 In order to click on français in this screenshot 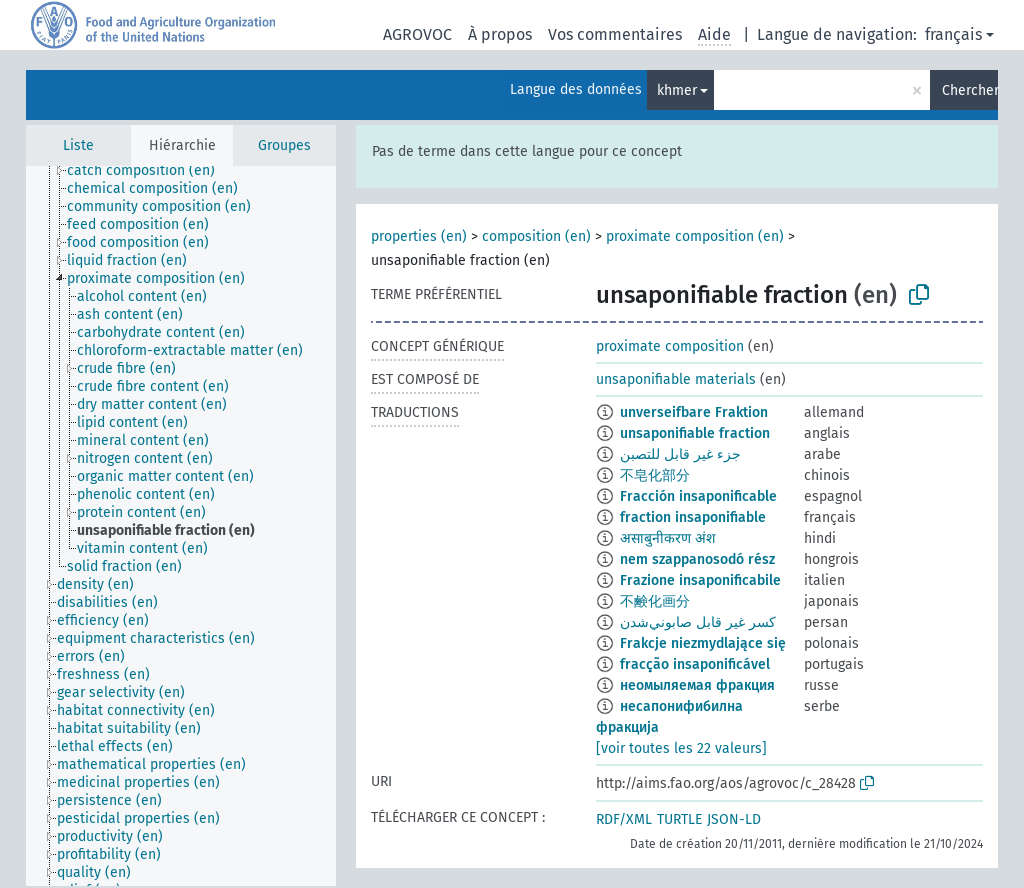, I will do `click(953, 34)`.